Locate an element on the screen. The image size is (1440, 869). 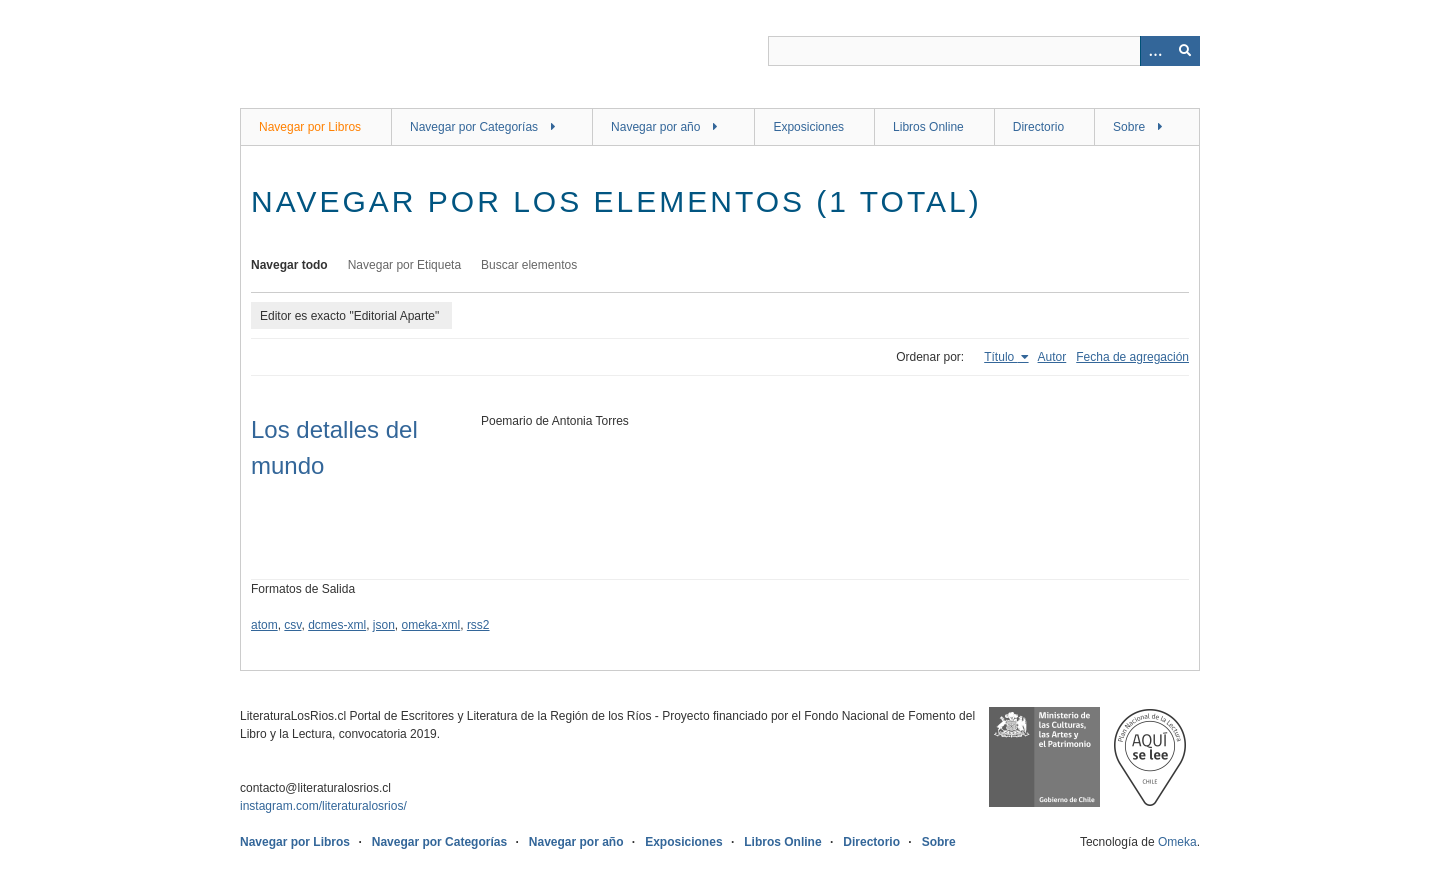
Omeka is located at coordinates (1177, 842).